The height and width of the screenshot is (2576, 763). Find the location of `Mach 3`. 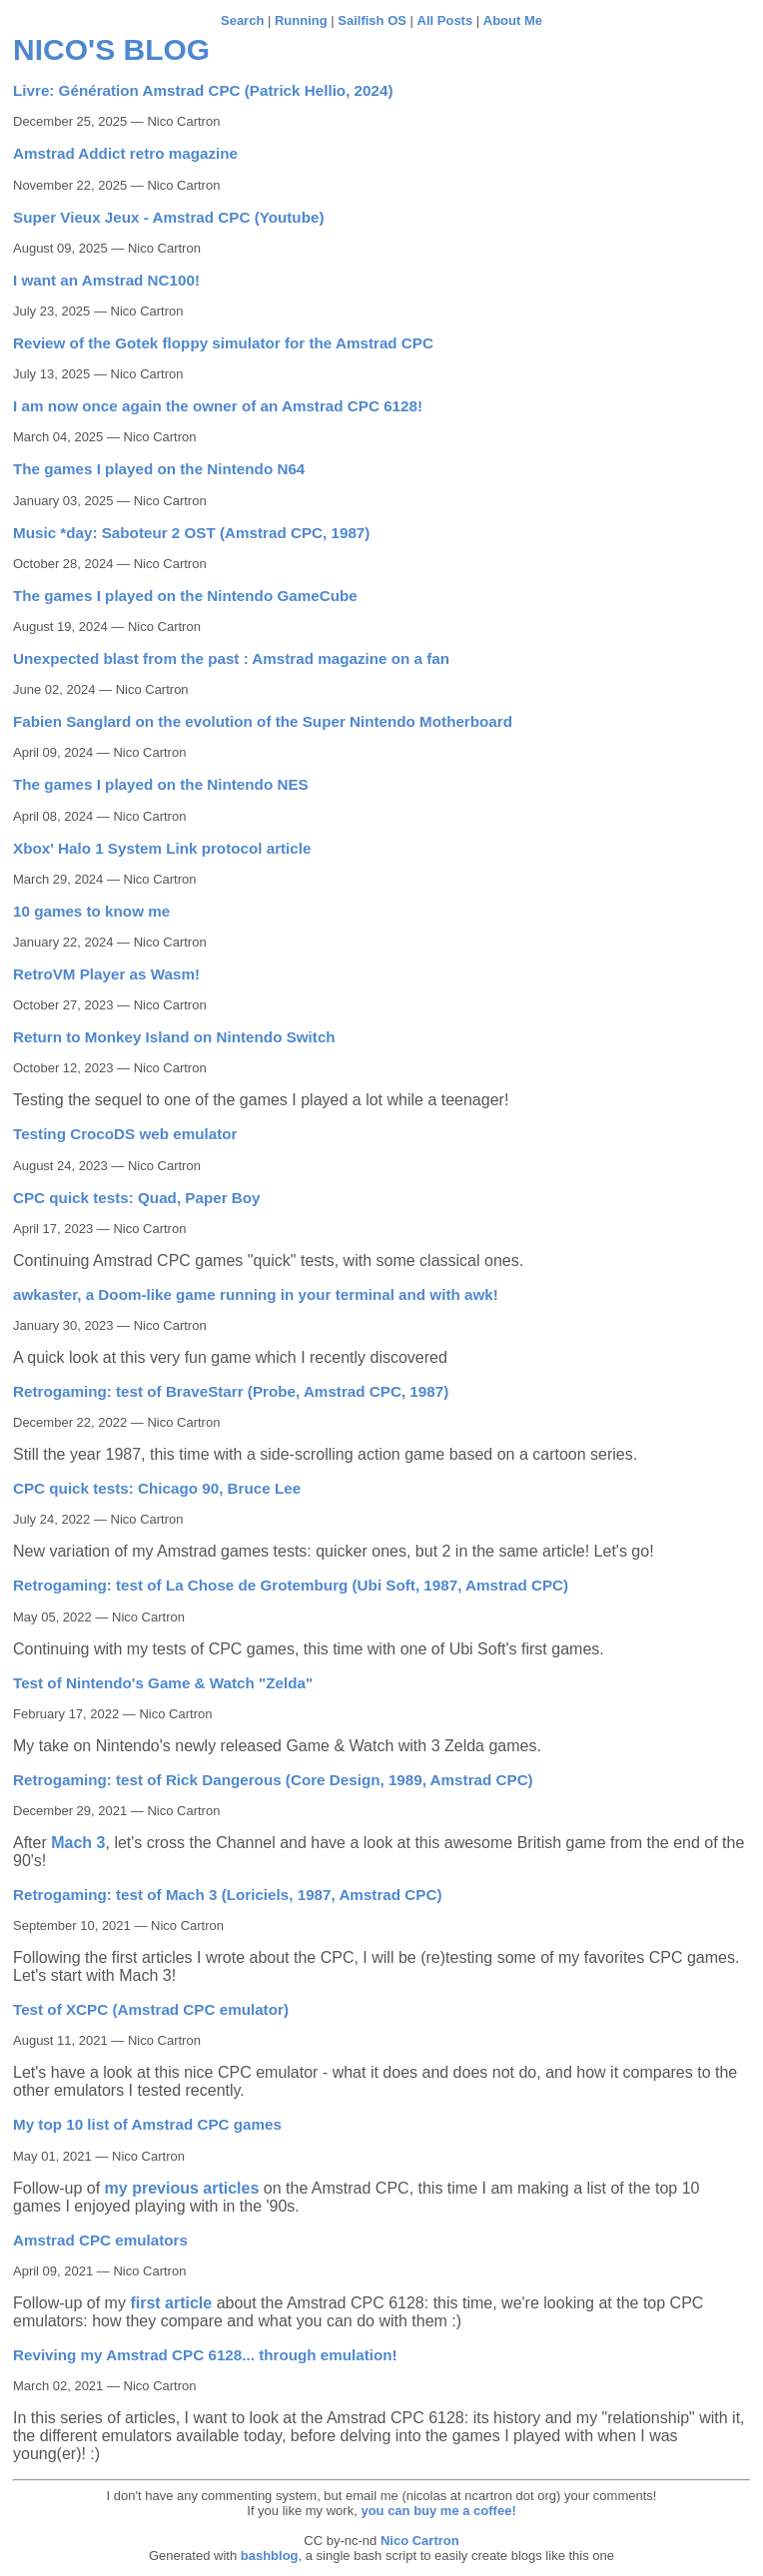

Mach 3 is located at coordinates (78, 1842).